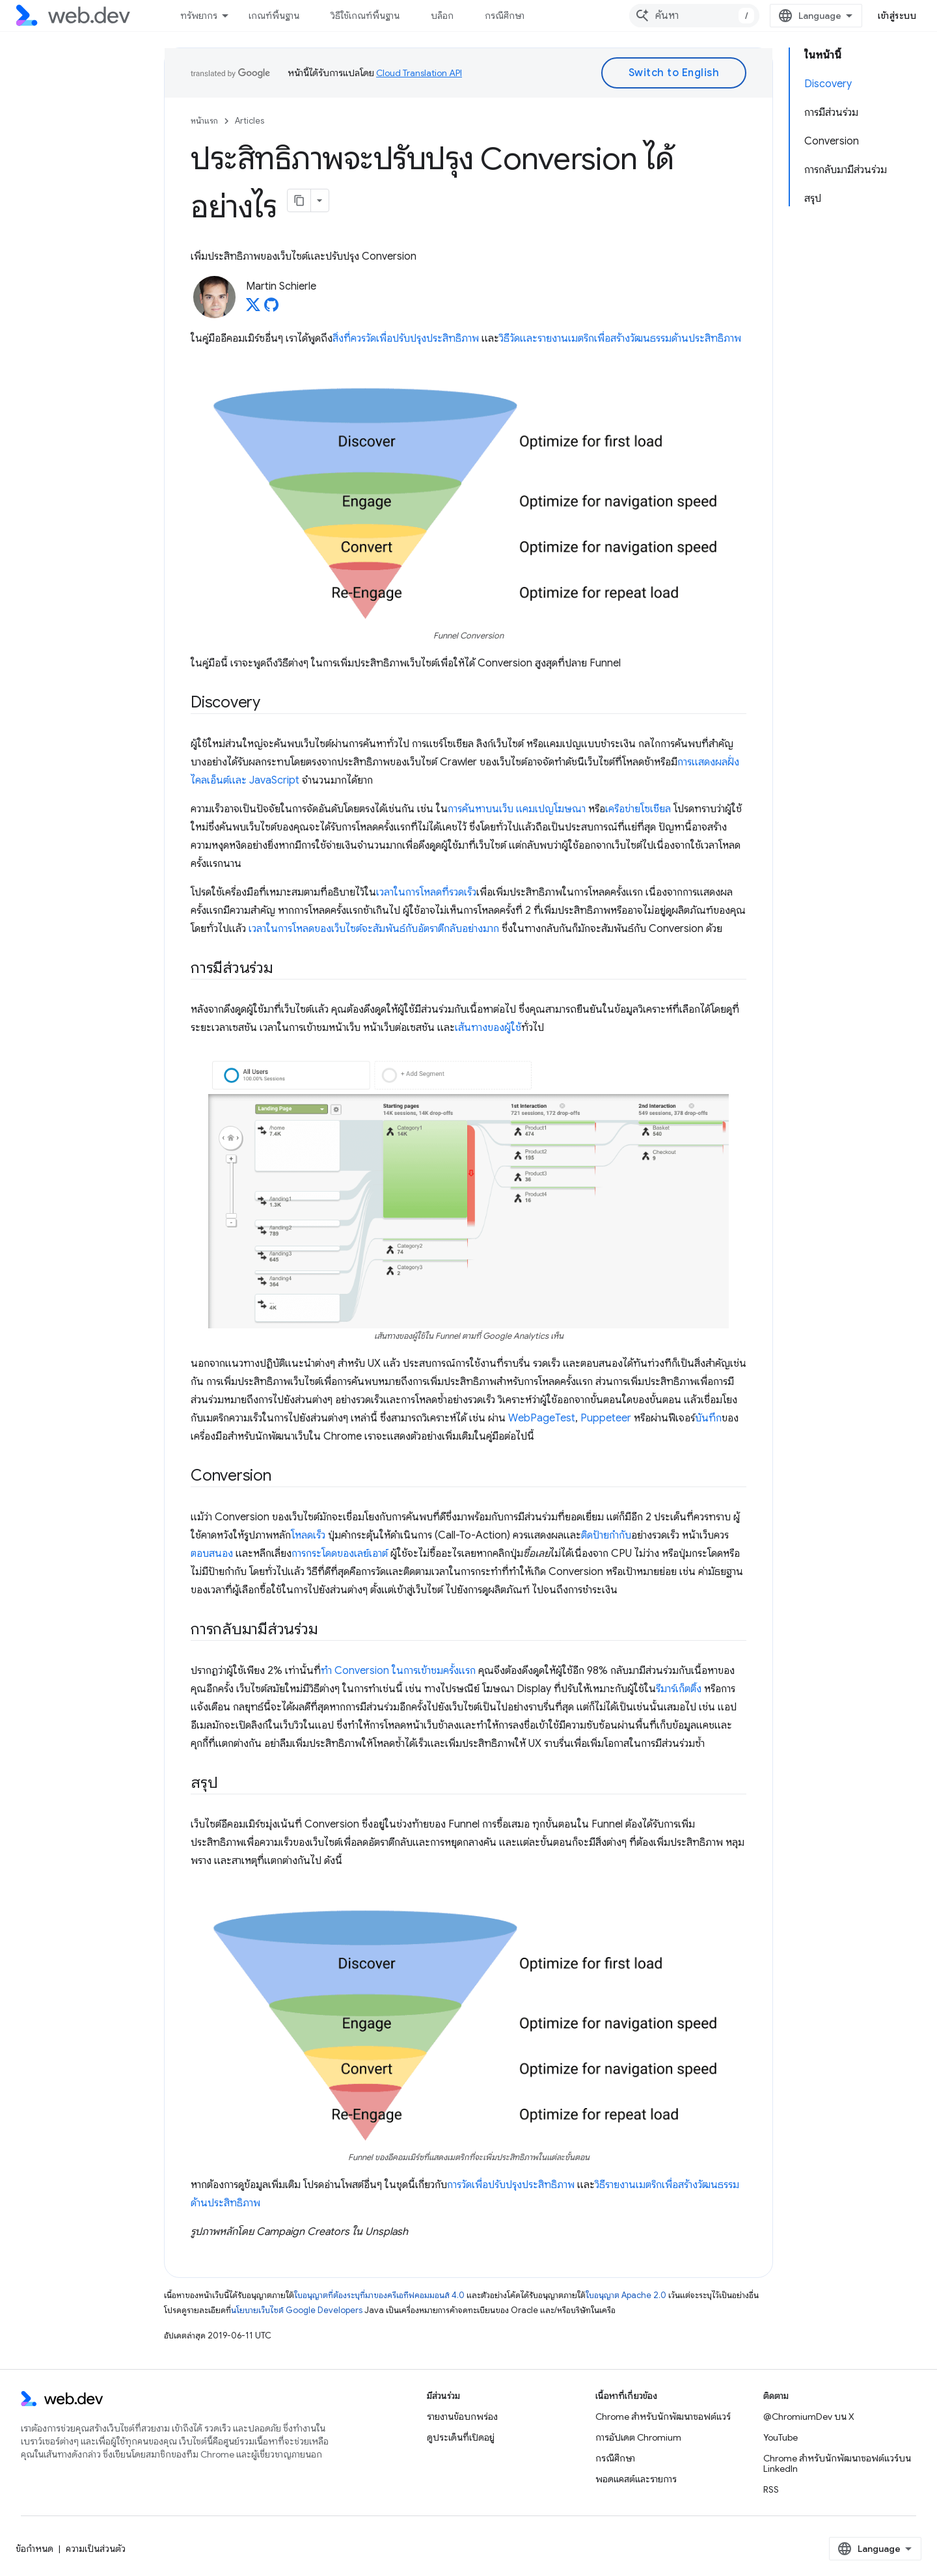 This screenshot has height=2576, width=937. I want to click on ความเป็นส่วนตัว, so click(96, 2548).